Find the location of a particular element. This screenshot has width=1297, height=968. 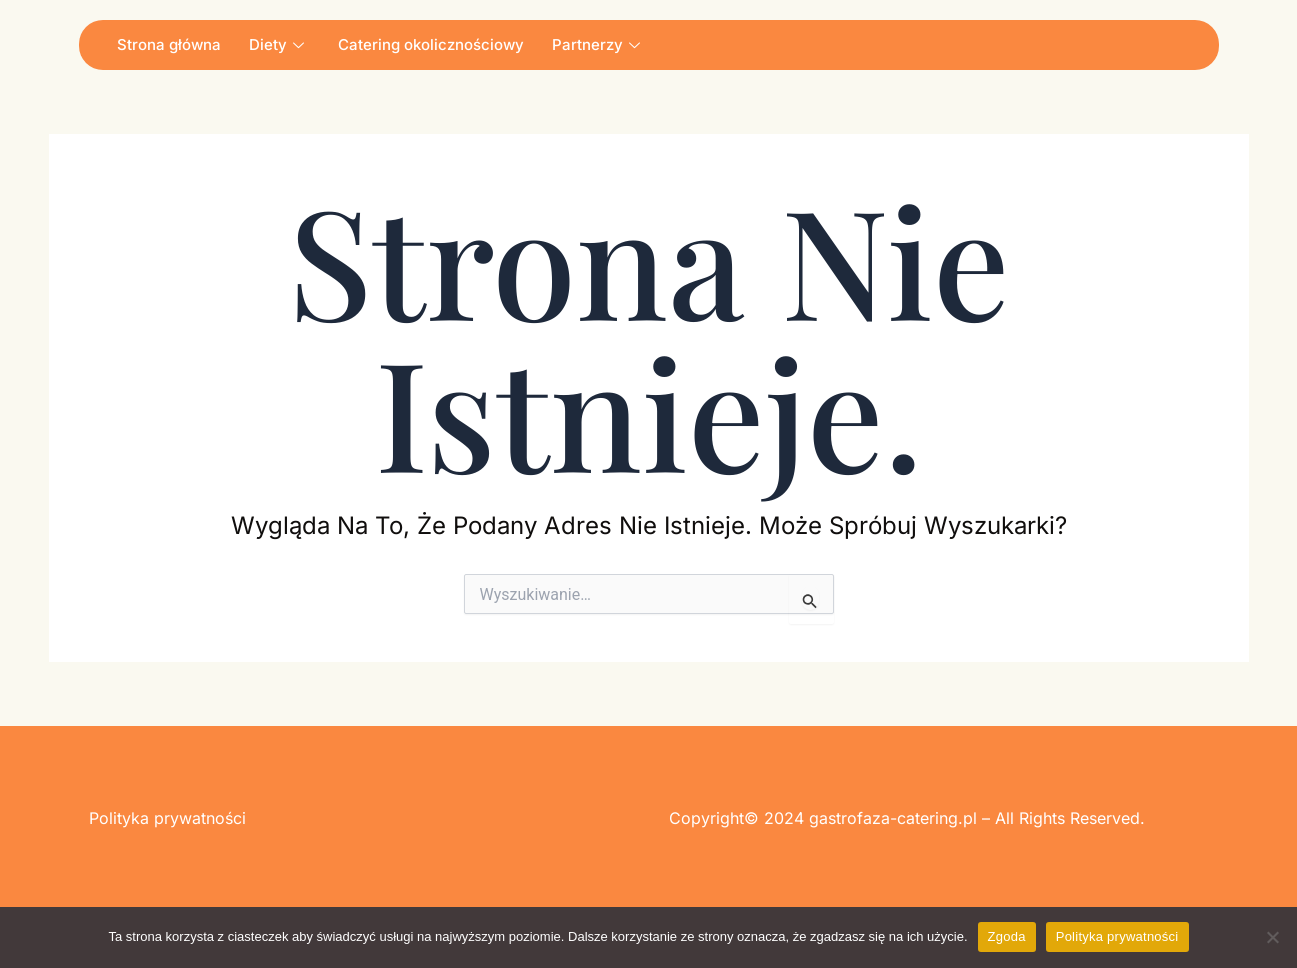

Strona główna is located at coordinates (169, 44).